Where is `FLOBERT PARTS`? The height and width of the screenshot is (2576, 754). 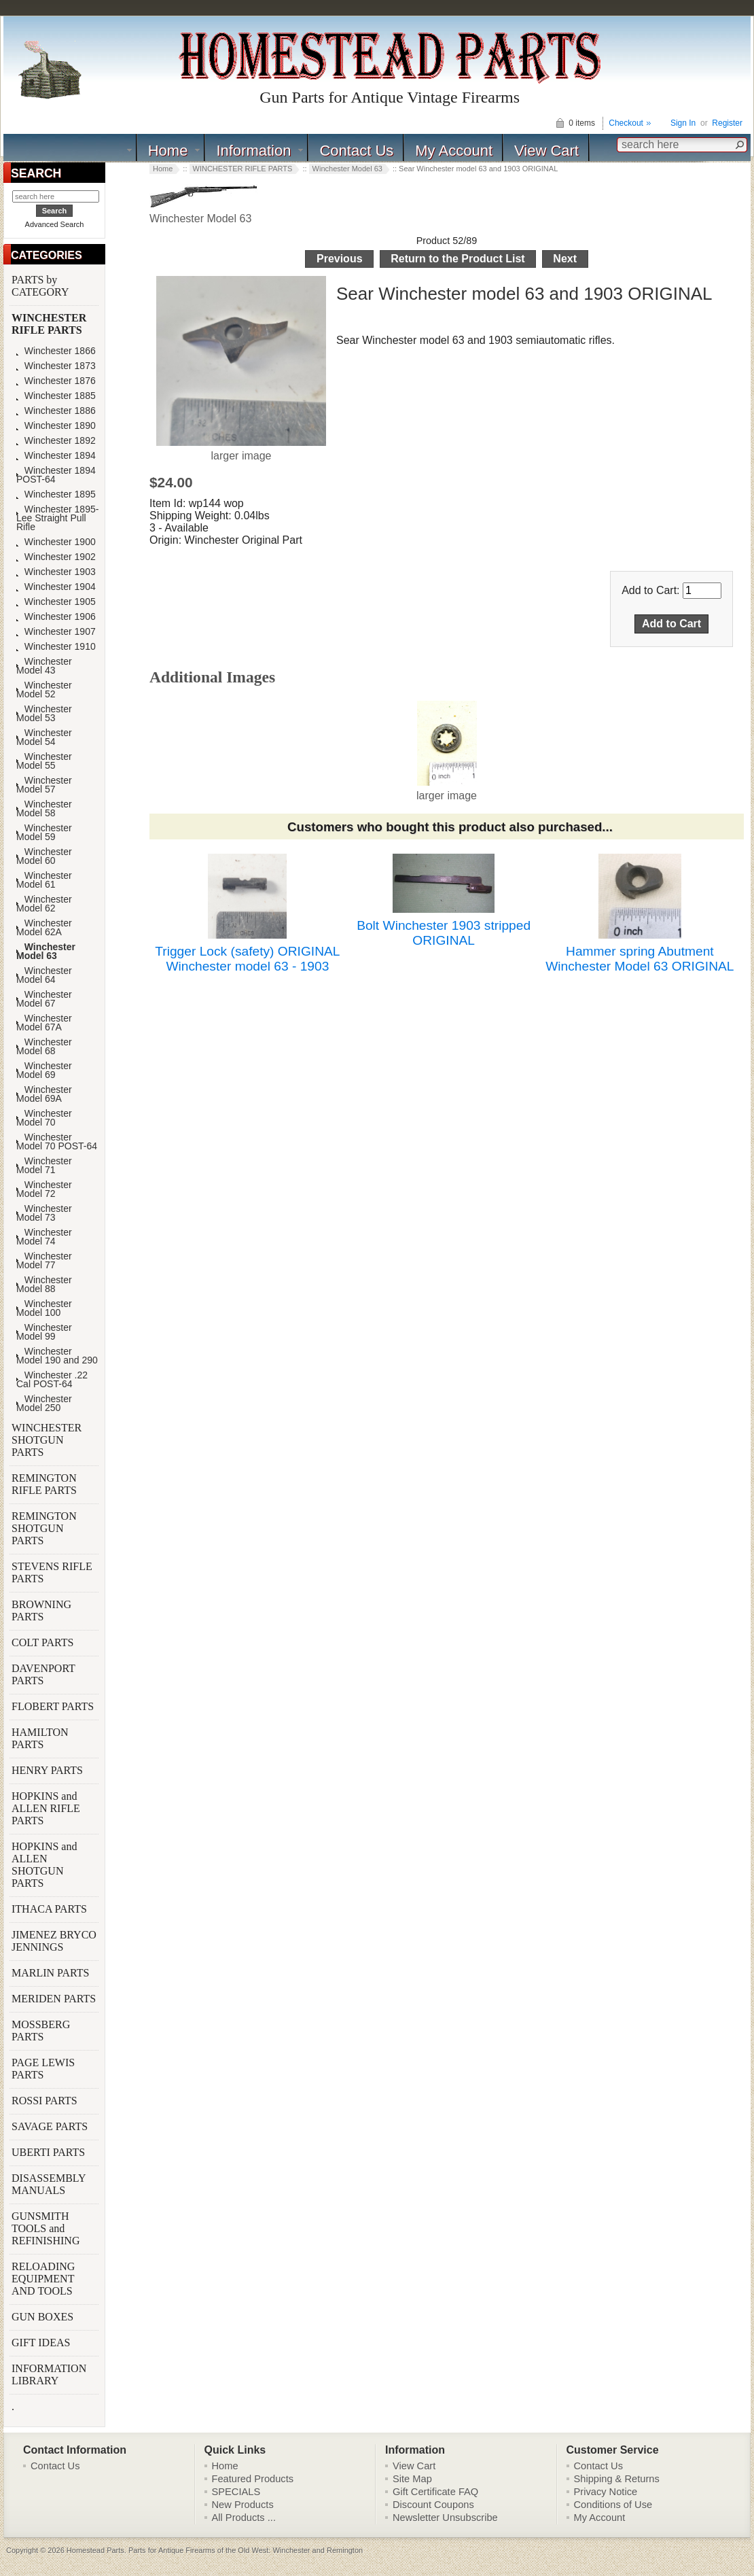 FLOBERT PARTS is located at coordinates (53, 1706).